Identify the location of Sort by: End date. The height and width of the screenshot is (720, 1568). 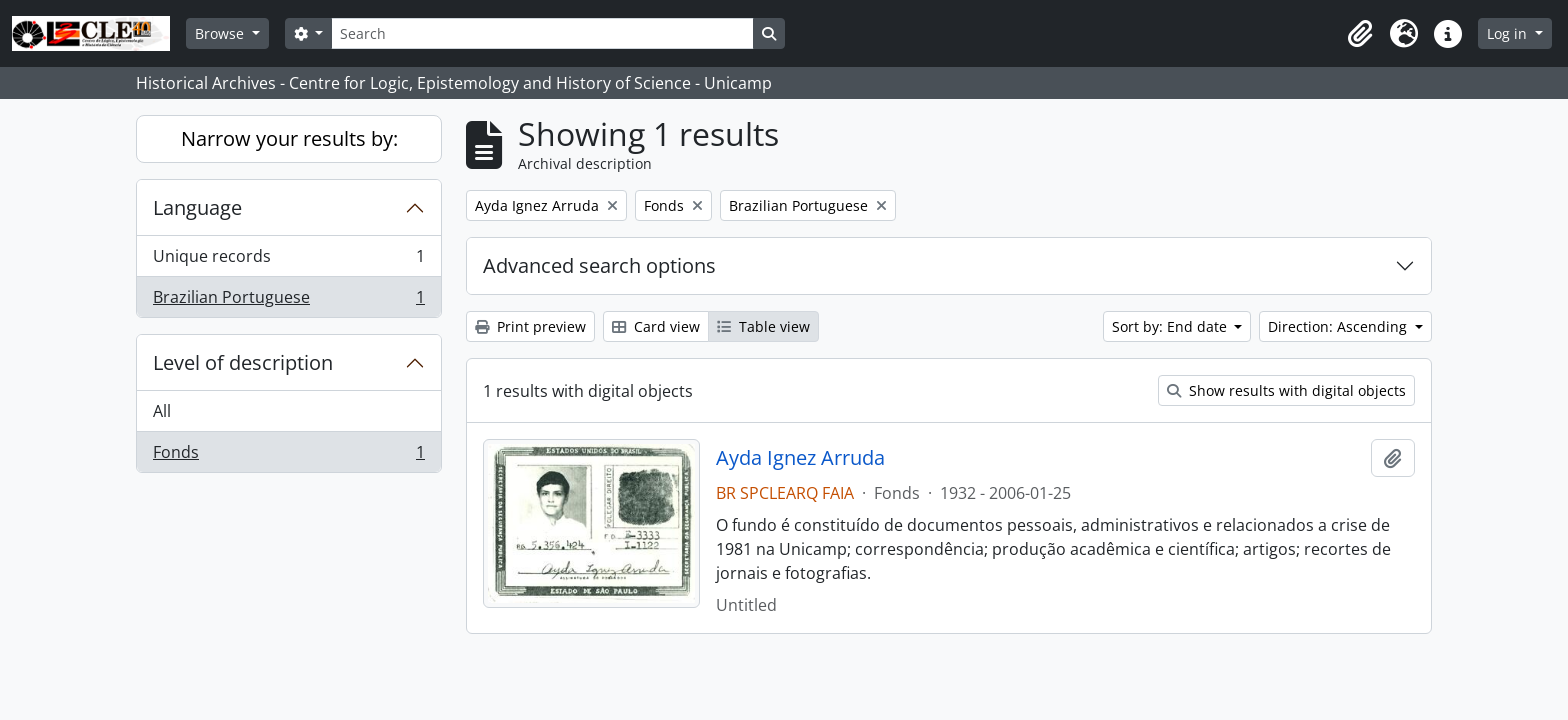
(1171, 326).